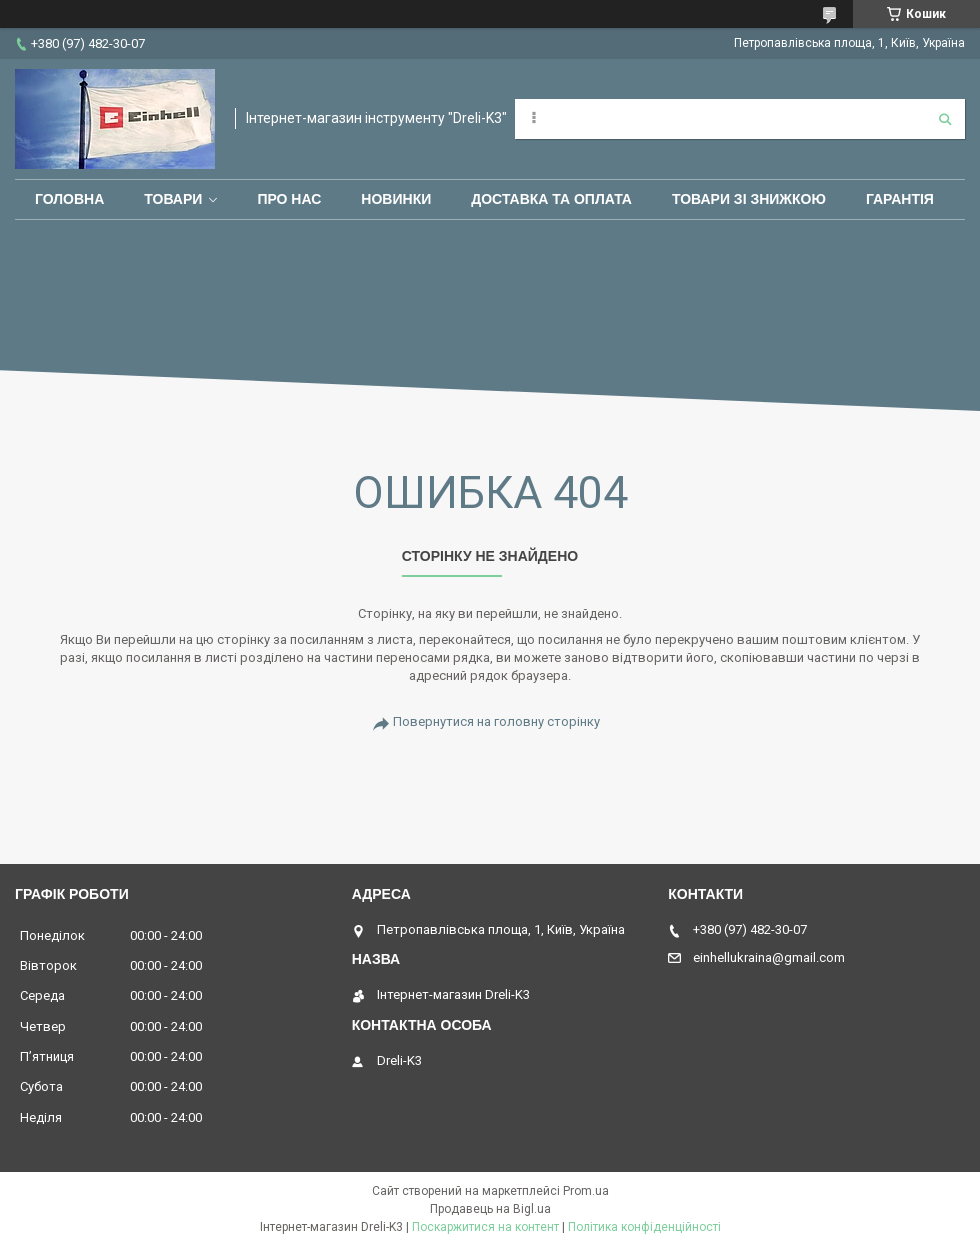 The width and height of the screenshot is (980, 1246). Describe the element at coordinates (69, 199) in the screenshot. I see `Головна` at that location.